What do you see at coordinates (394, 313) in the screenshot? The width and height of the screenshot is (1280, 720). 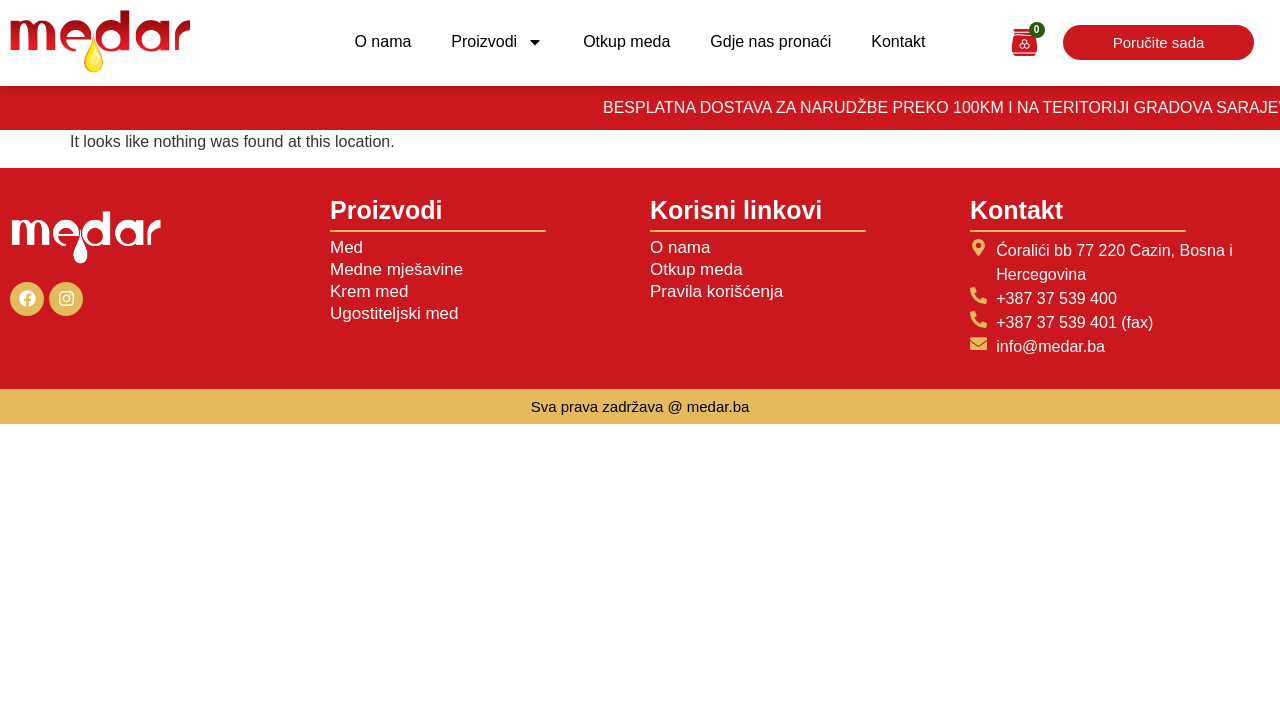 I see `Ugostiteljski med` at bounding box center [394, 313].